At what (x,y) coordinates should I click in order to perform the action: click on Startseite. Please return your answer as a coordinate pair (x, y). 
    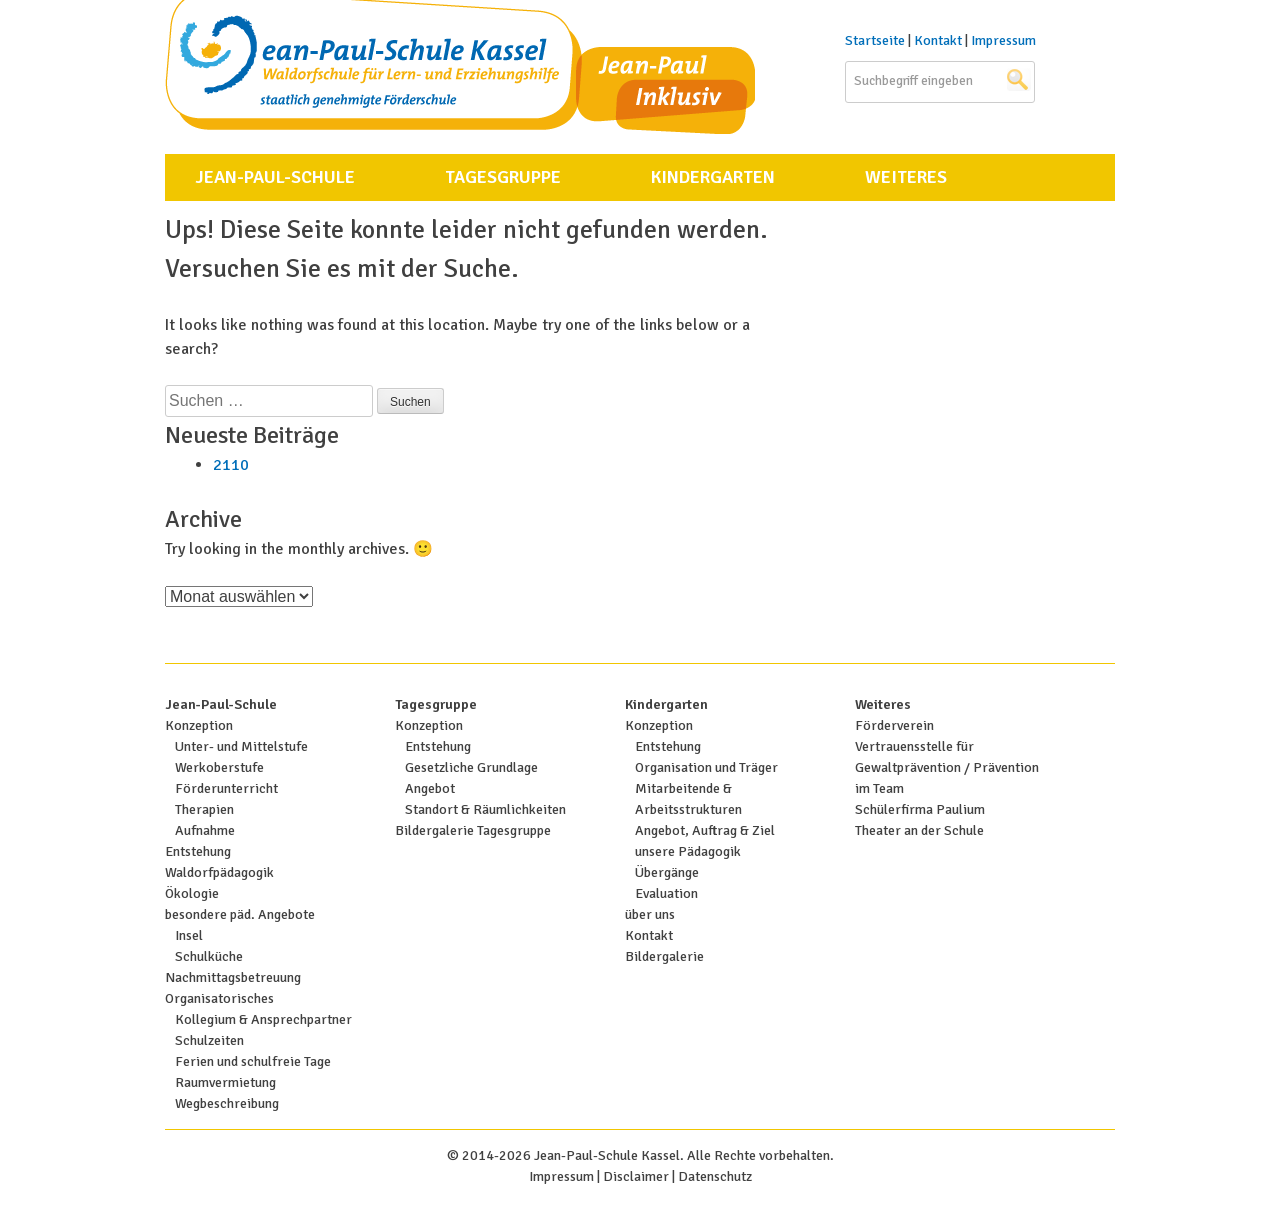
    Looking at the image, I should click on (875, 40).